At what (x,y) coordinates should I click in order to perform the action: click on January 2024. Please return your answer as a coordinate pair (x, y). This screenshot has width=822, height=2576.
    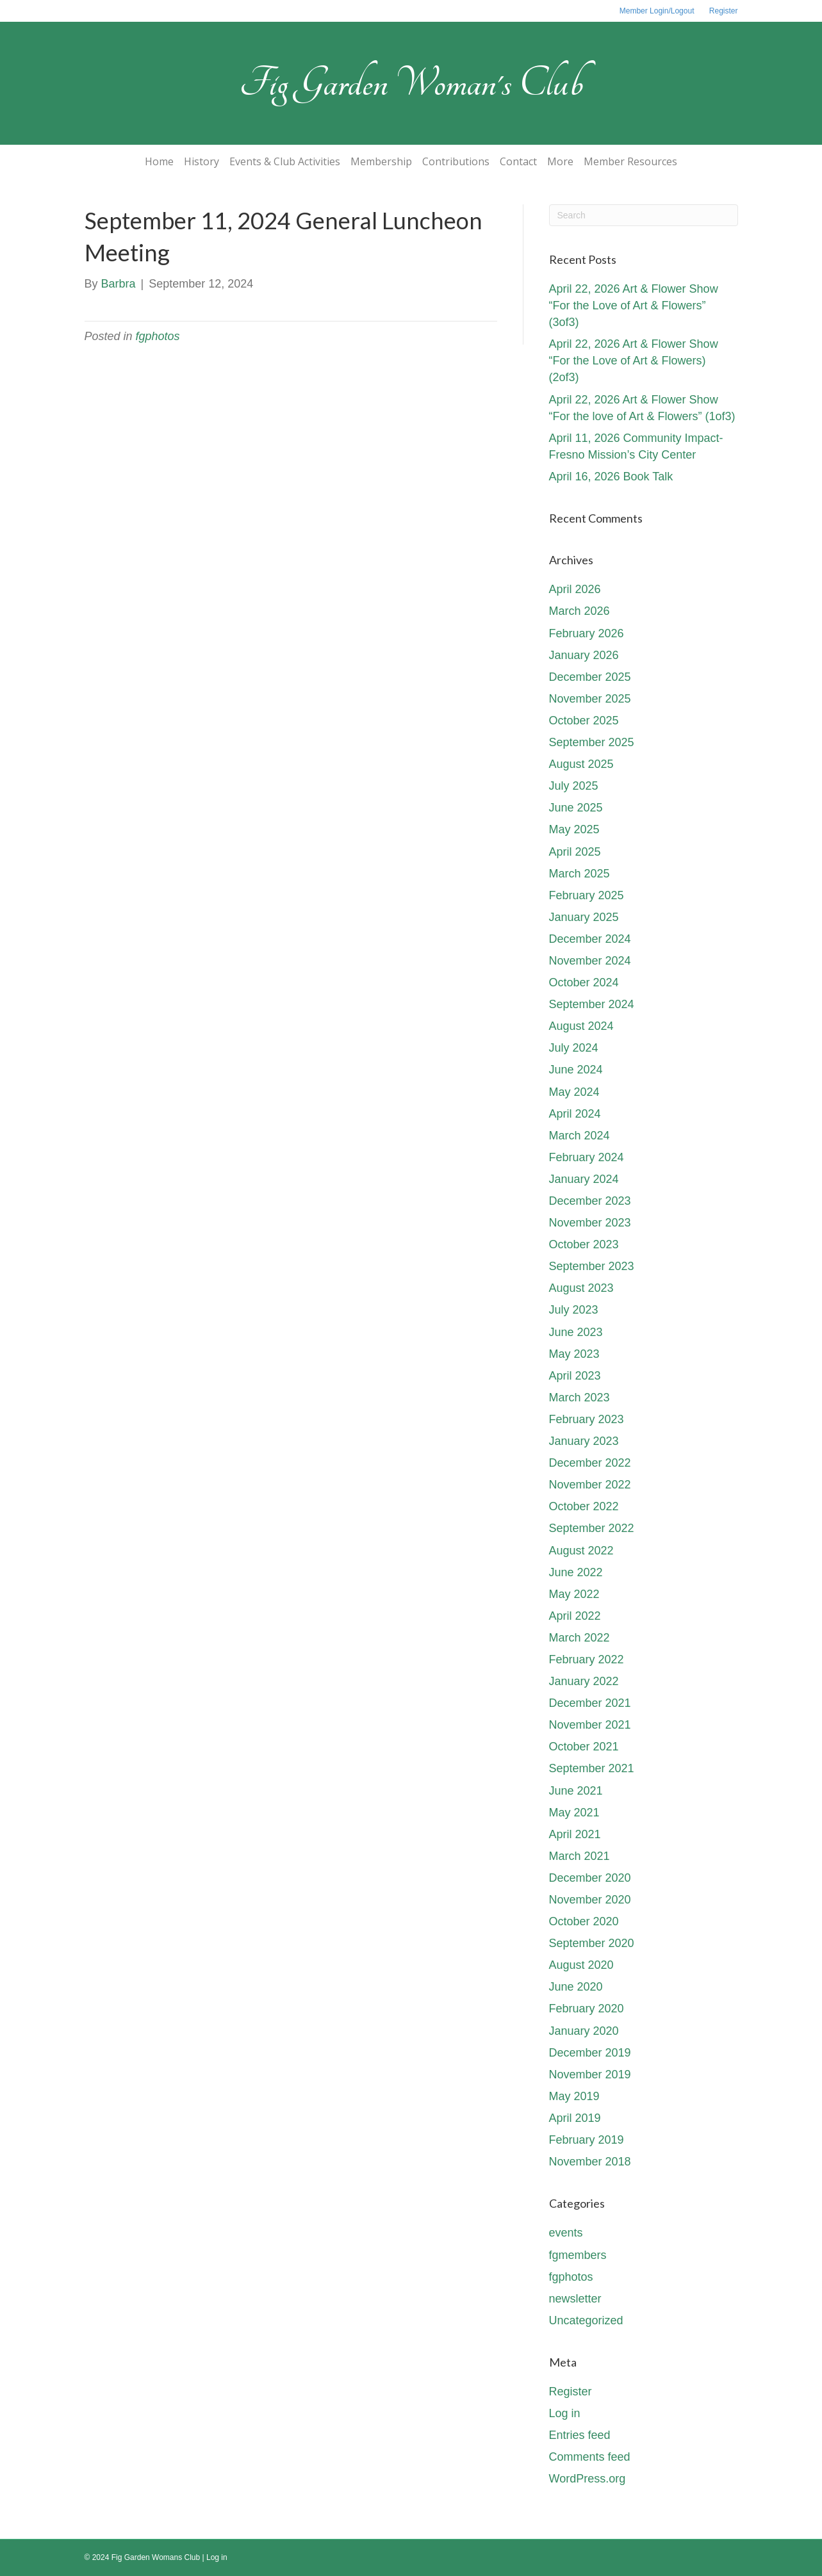
    Looking at the image, I should click on (584, 1179).